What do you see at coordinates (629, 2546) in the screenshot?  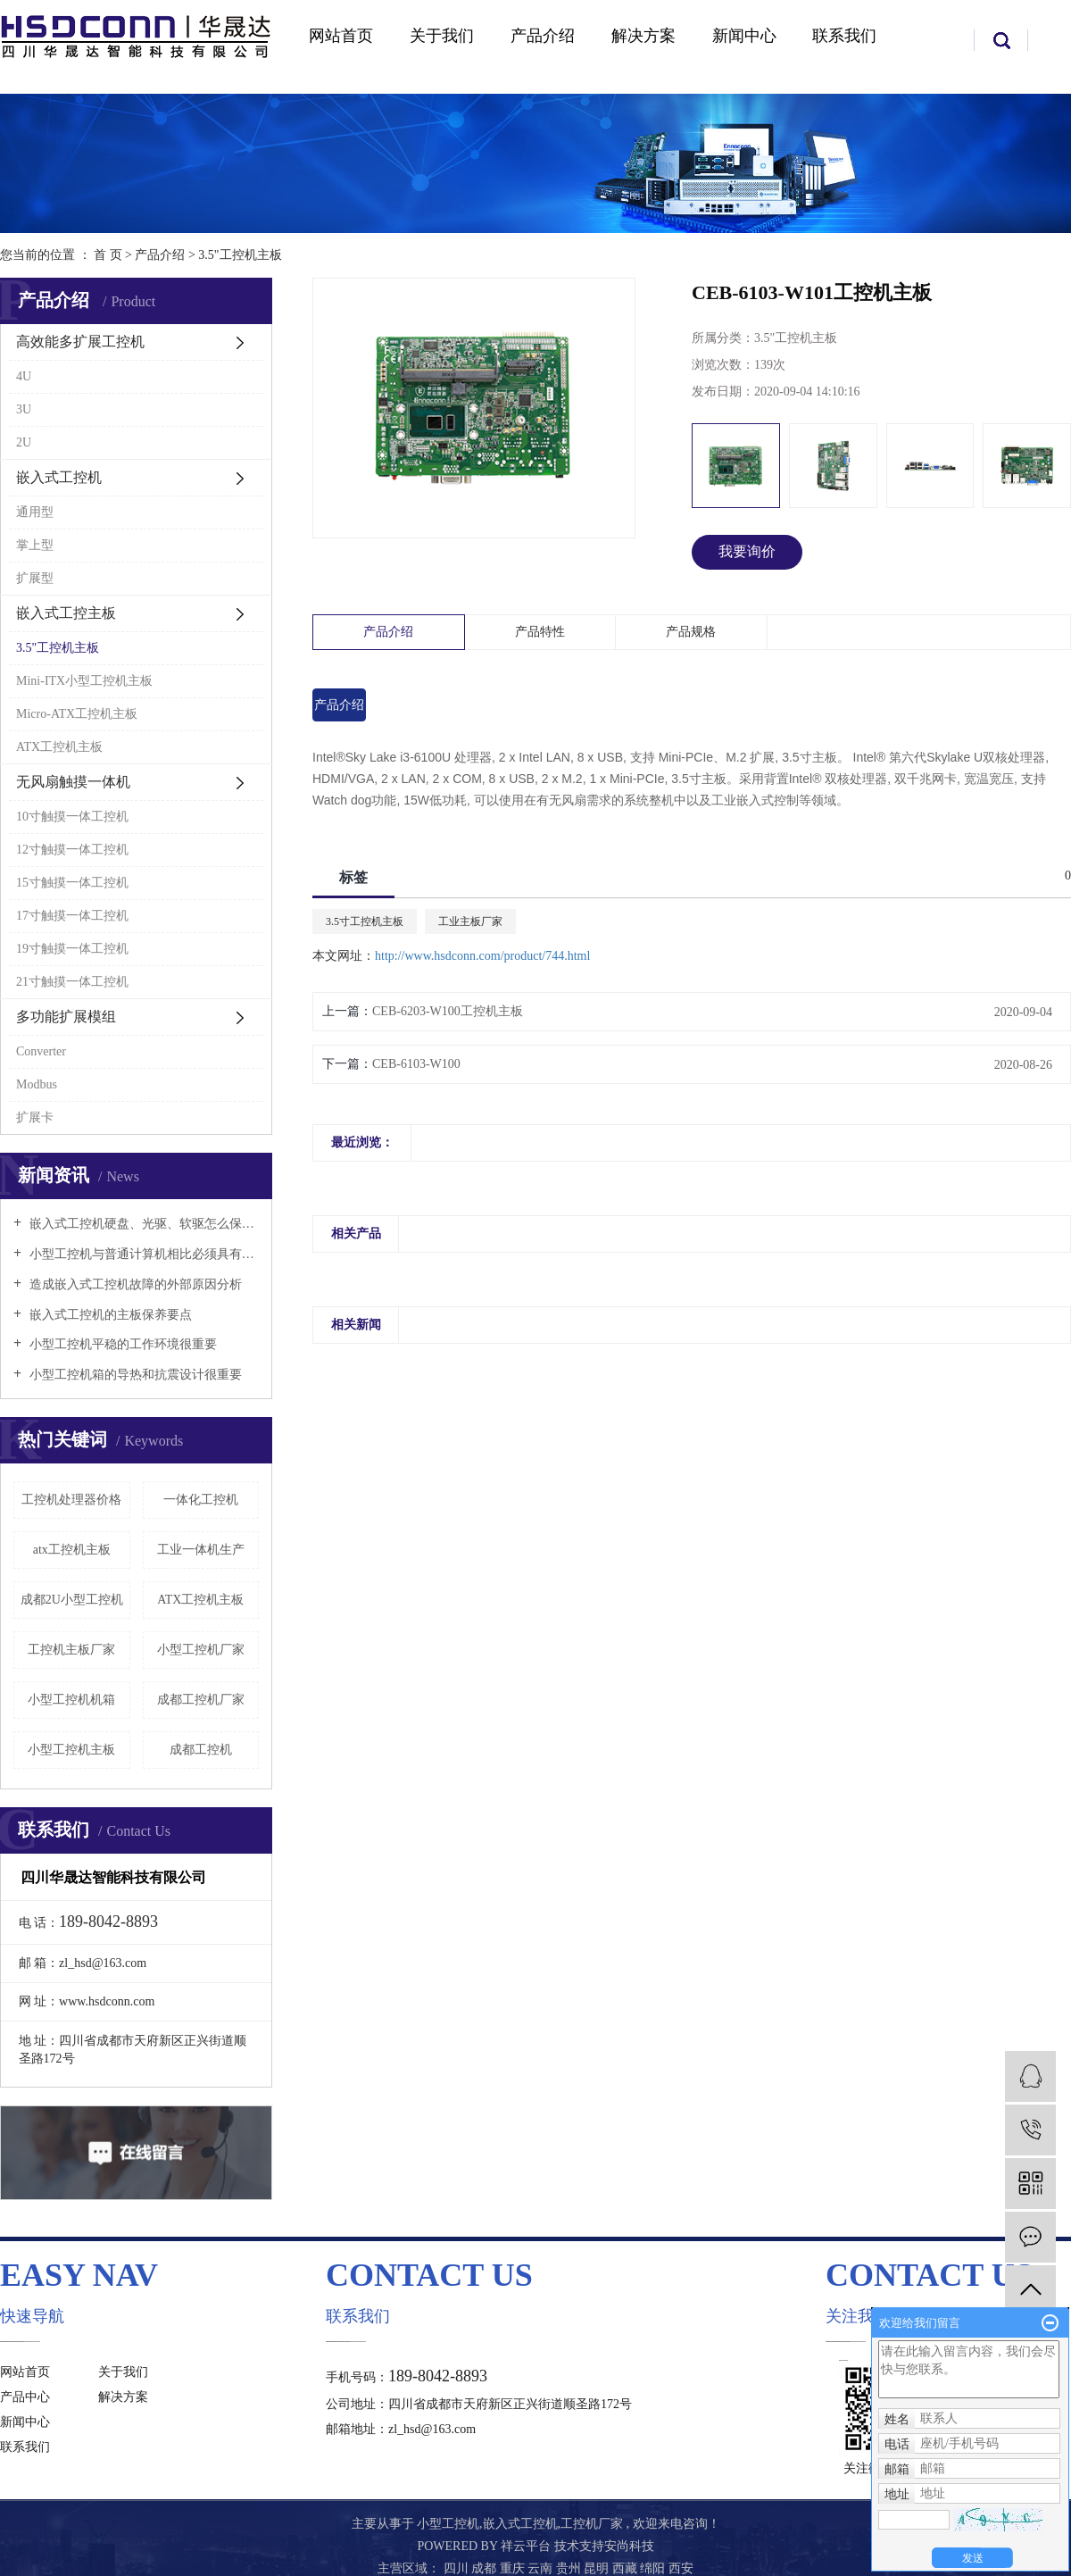 I see `安尚科技` at bounding box center [629, 2546].